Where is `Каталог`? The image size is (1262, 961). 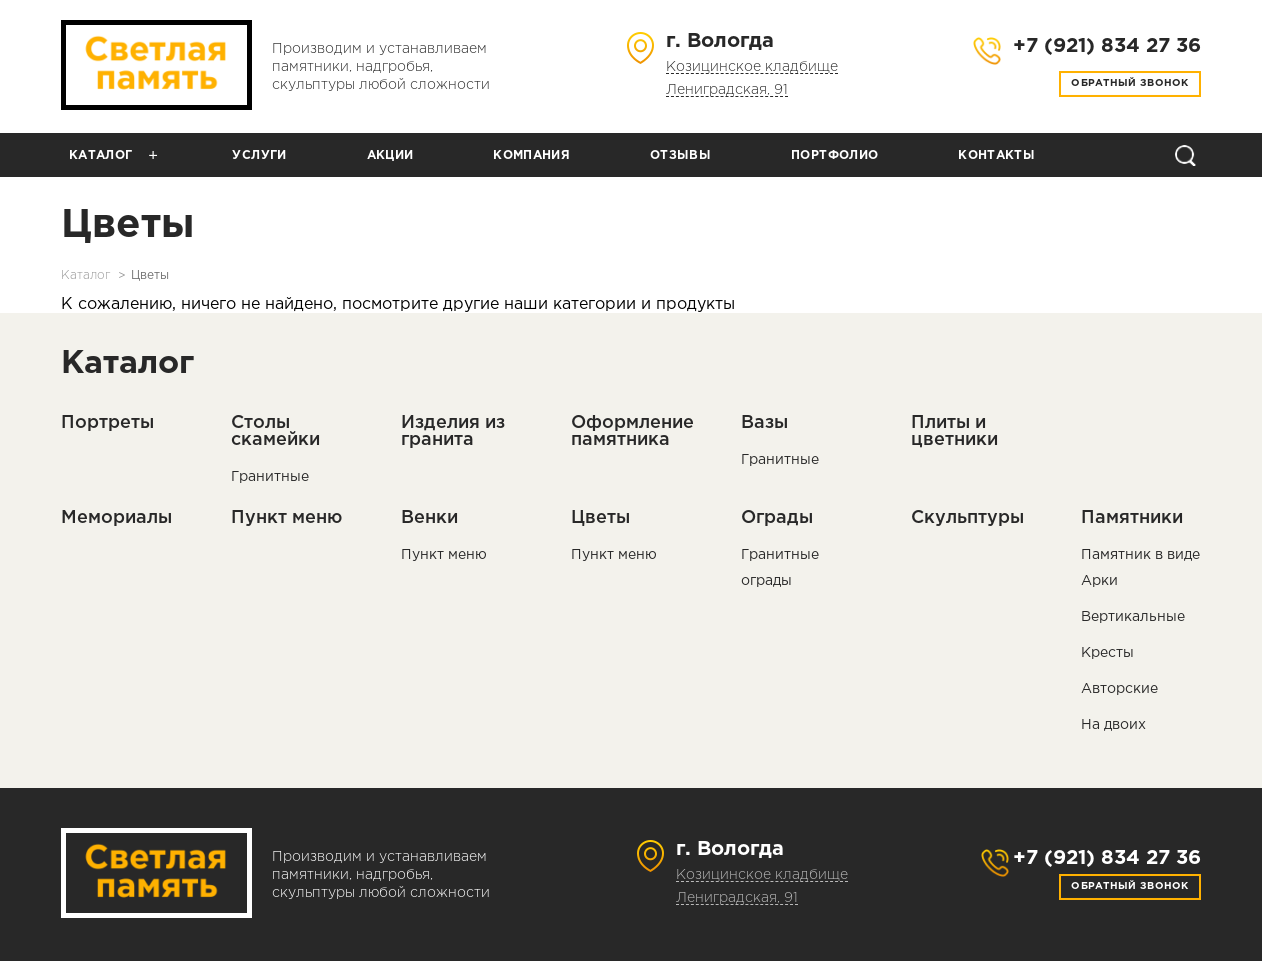
Каталог is located at coordinates (101, 155).